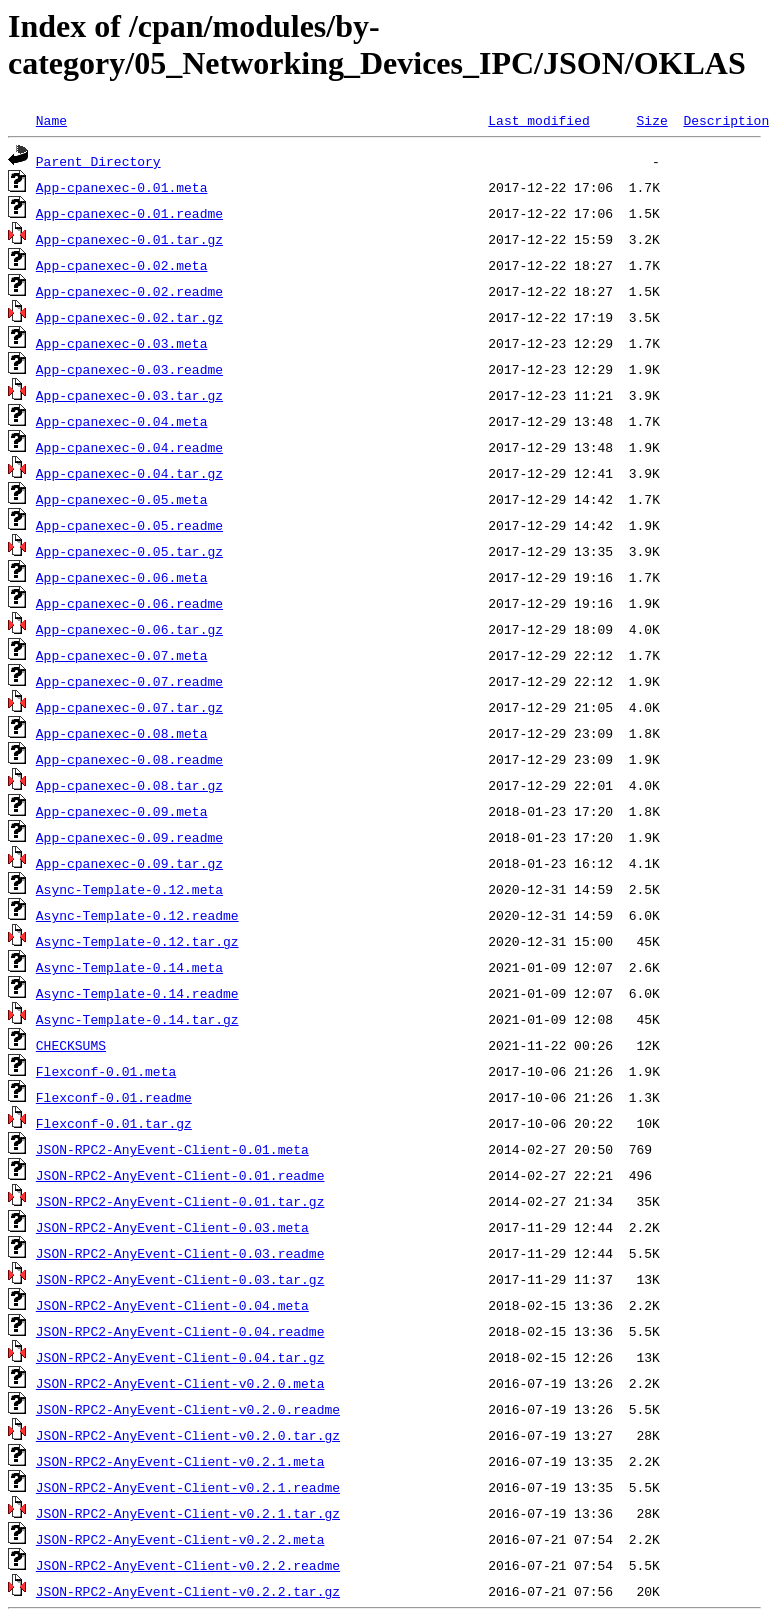 Image resolution: width=769 pixels, height=1622 pixels. I want to click on JSON-RPC2-AnyEvent-Client-0.01.meta, so click(172, 1149).